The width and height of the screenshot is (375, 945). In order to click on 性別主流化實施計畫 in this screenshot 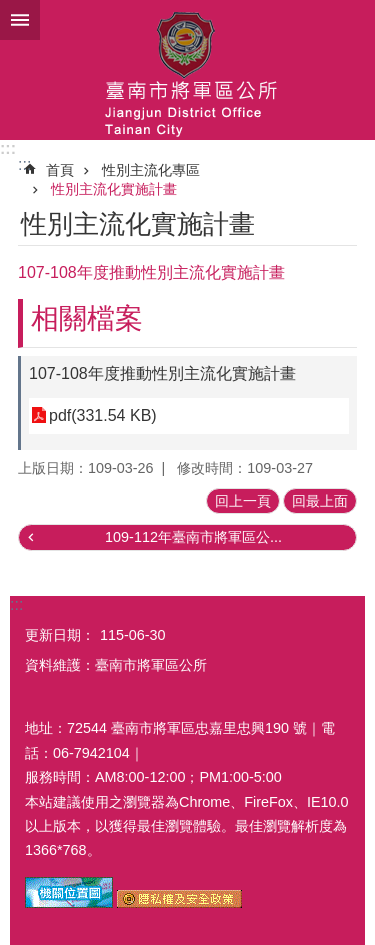, I will do `click(114, 189)`.